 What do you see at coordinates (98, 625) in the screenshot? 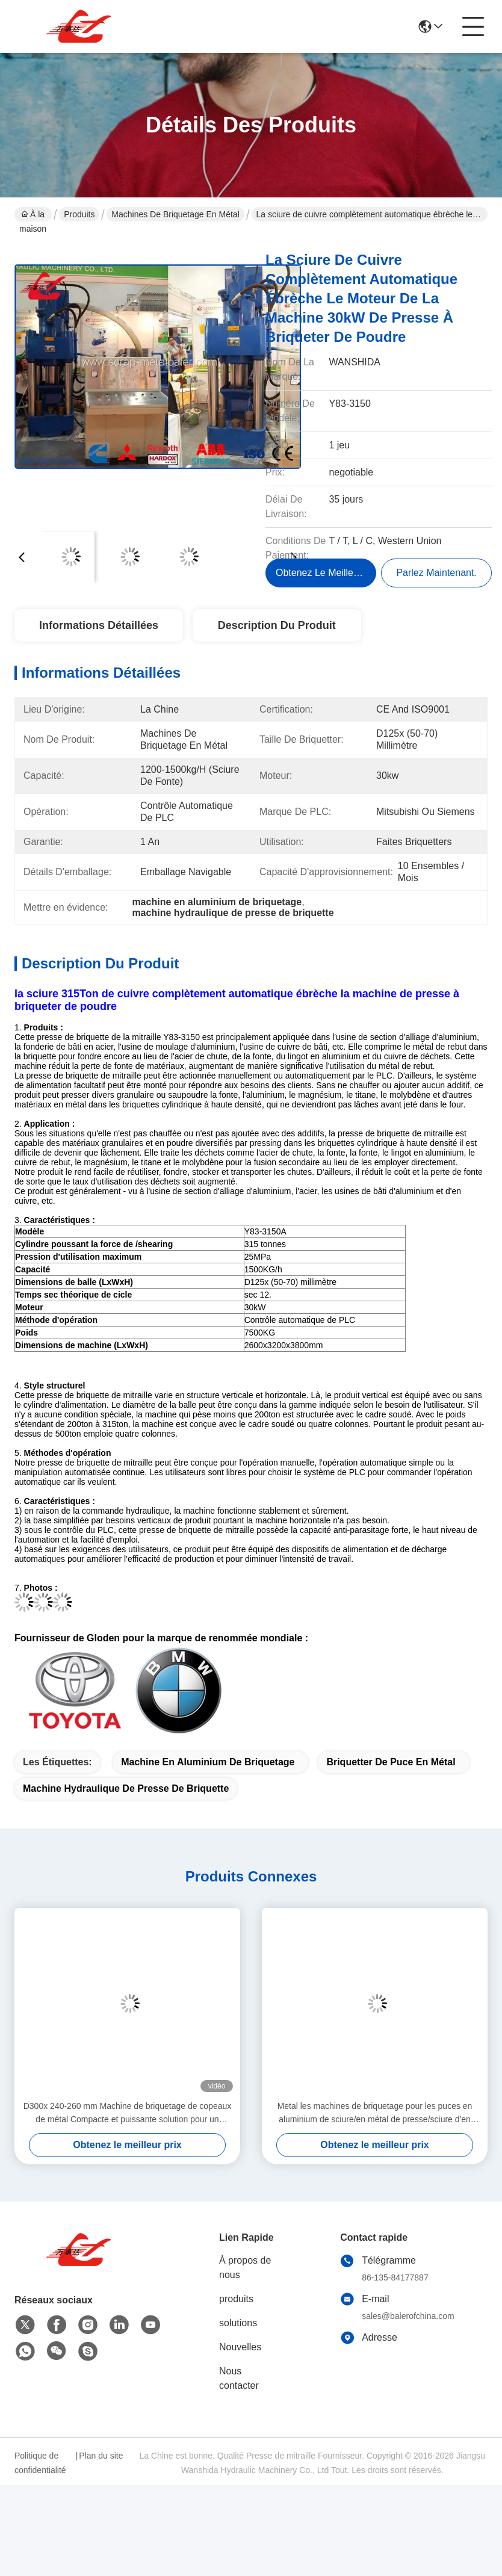
I see `Informations détaillées` at bounding box center [98, 625].